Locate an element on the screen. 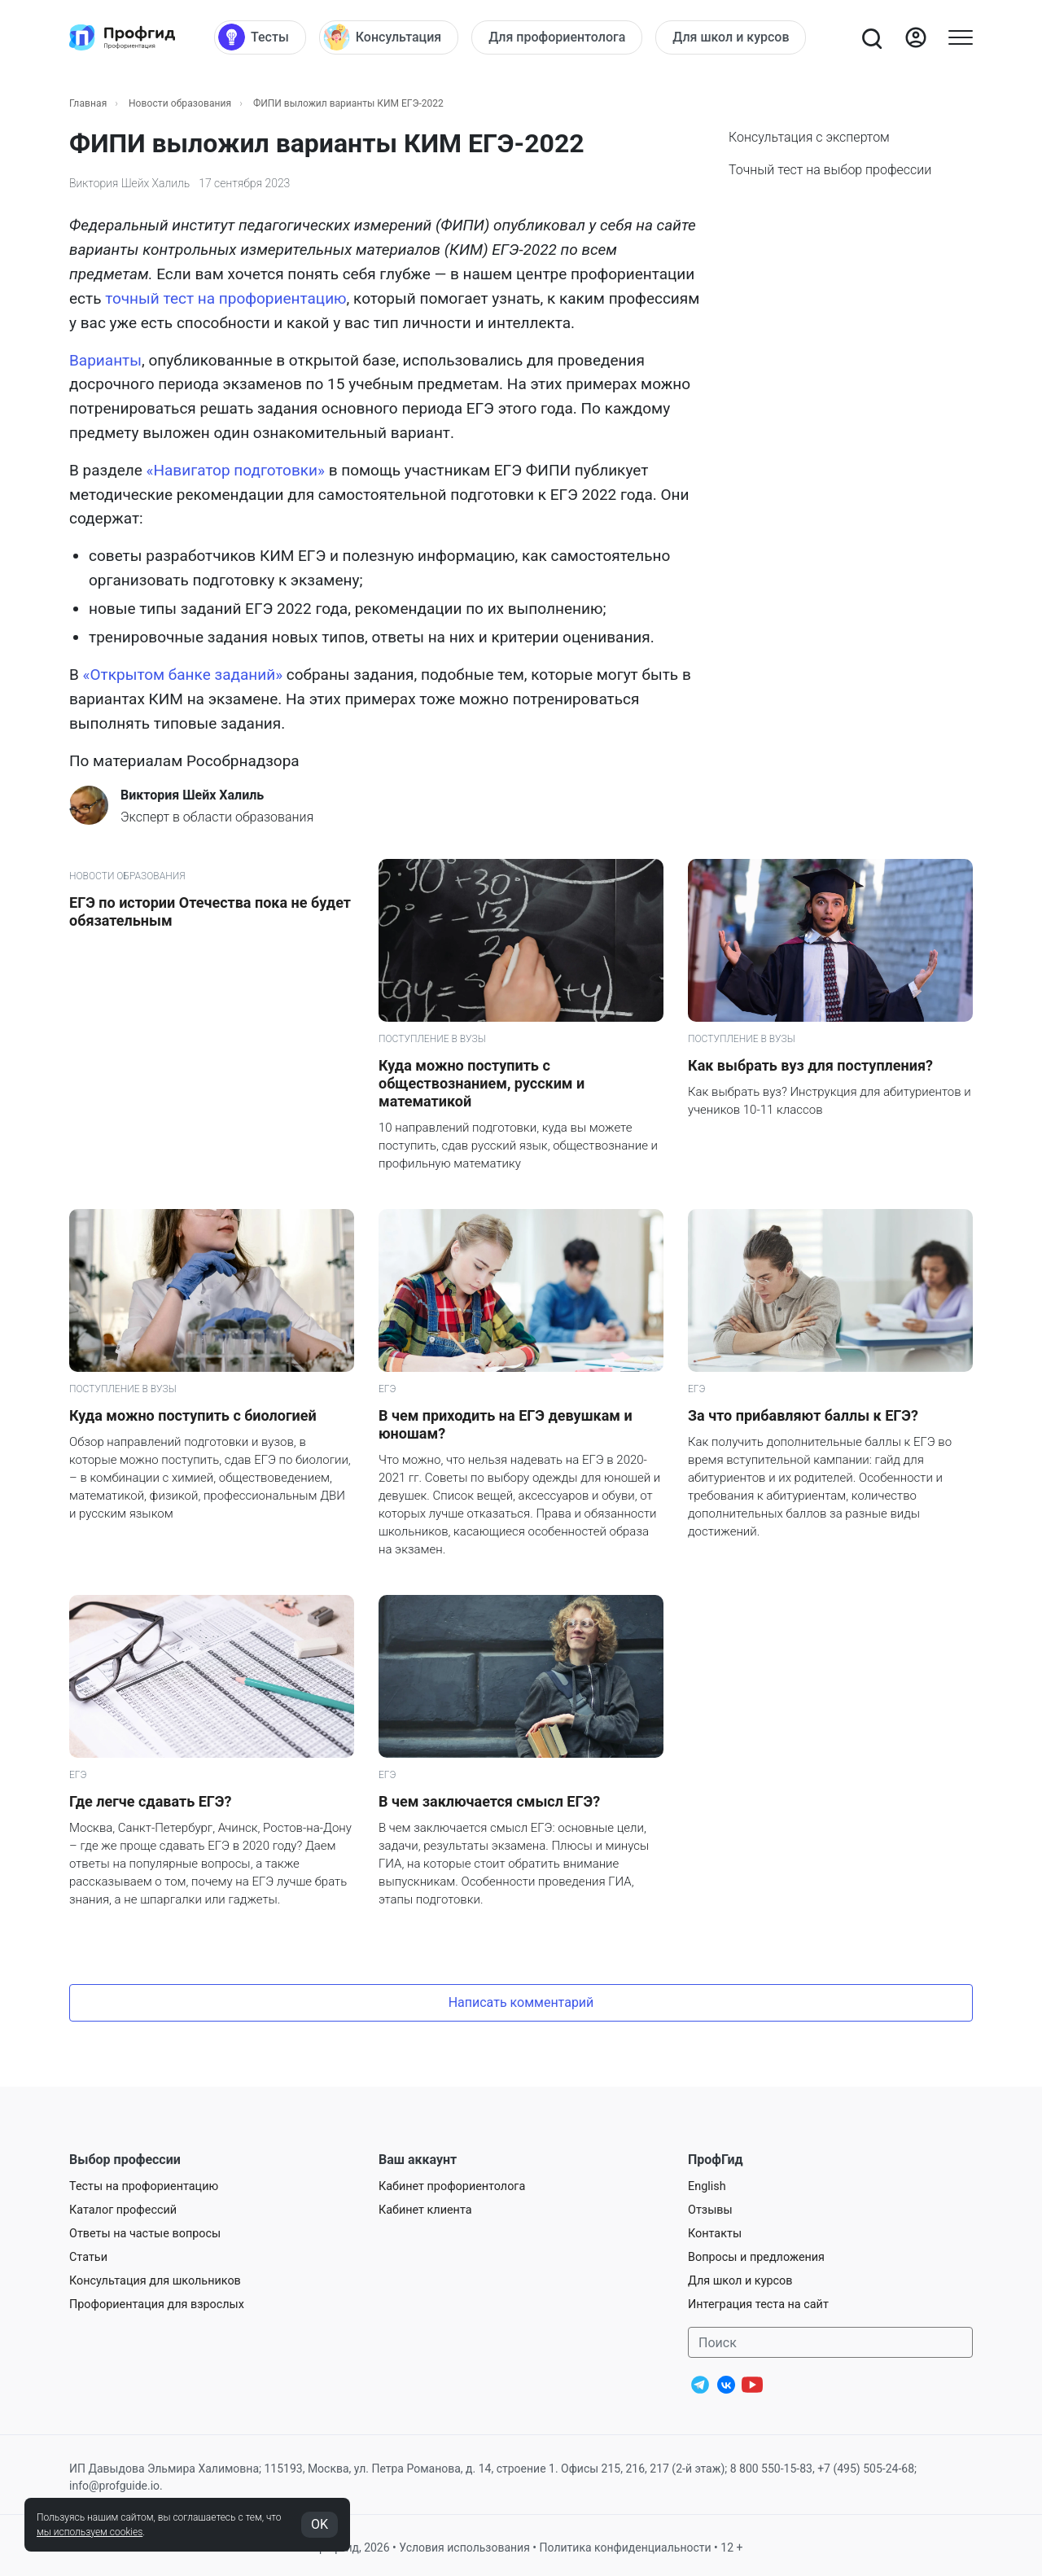  Консультация с экспертом is located at coordinates (809, 137).